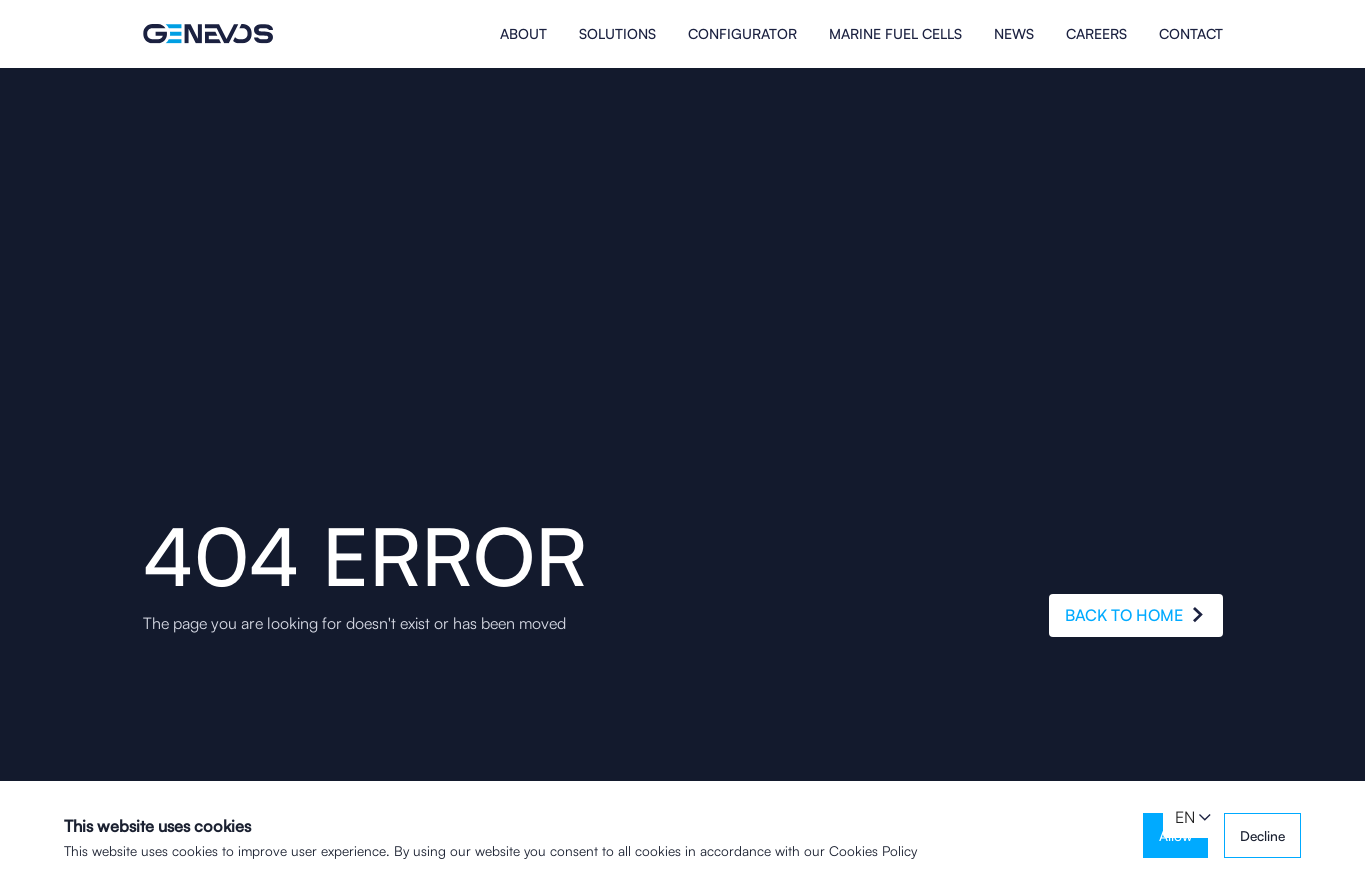 Image resolution: width=1365 pixels, height=896 pixels. Describe the element at coordinates (1262, 835) in the screenshot. I see `Decline [button]` at that location.